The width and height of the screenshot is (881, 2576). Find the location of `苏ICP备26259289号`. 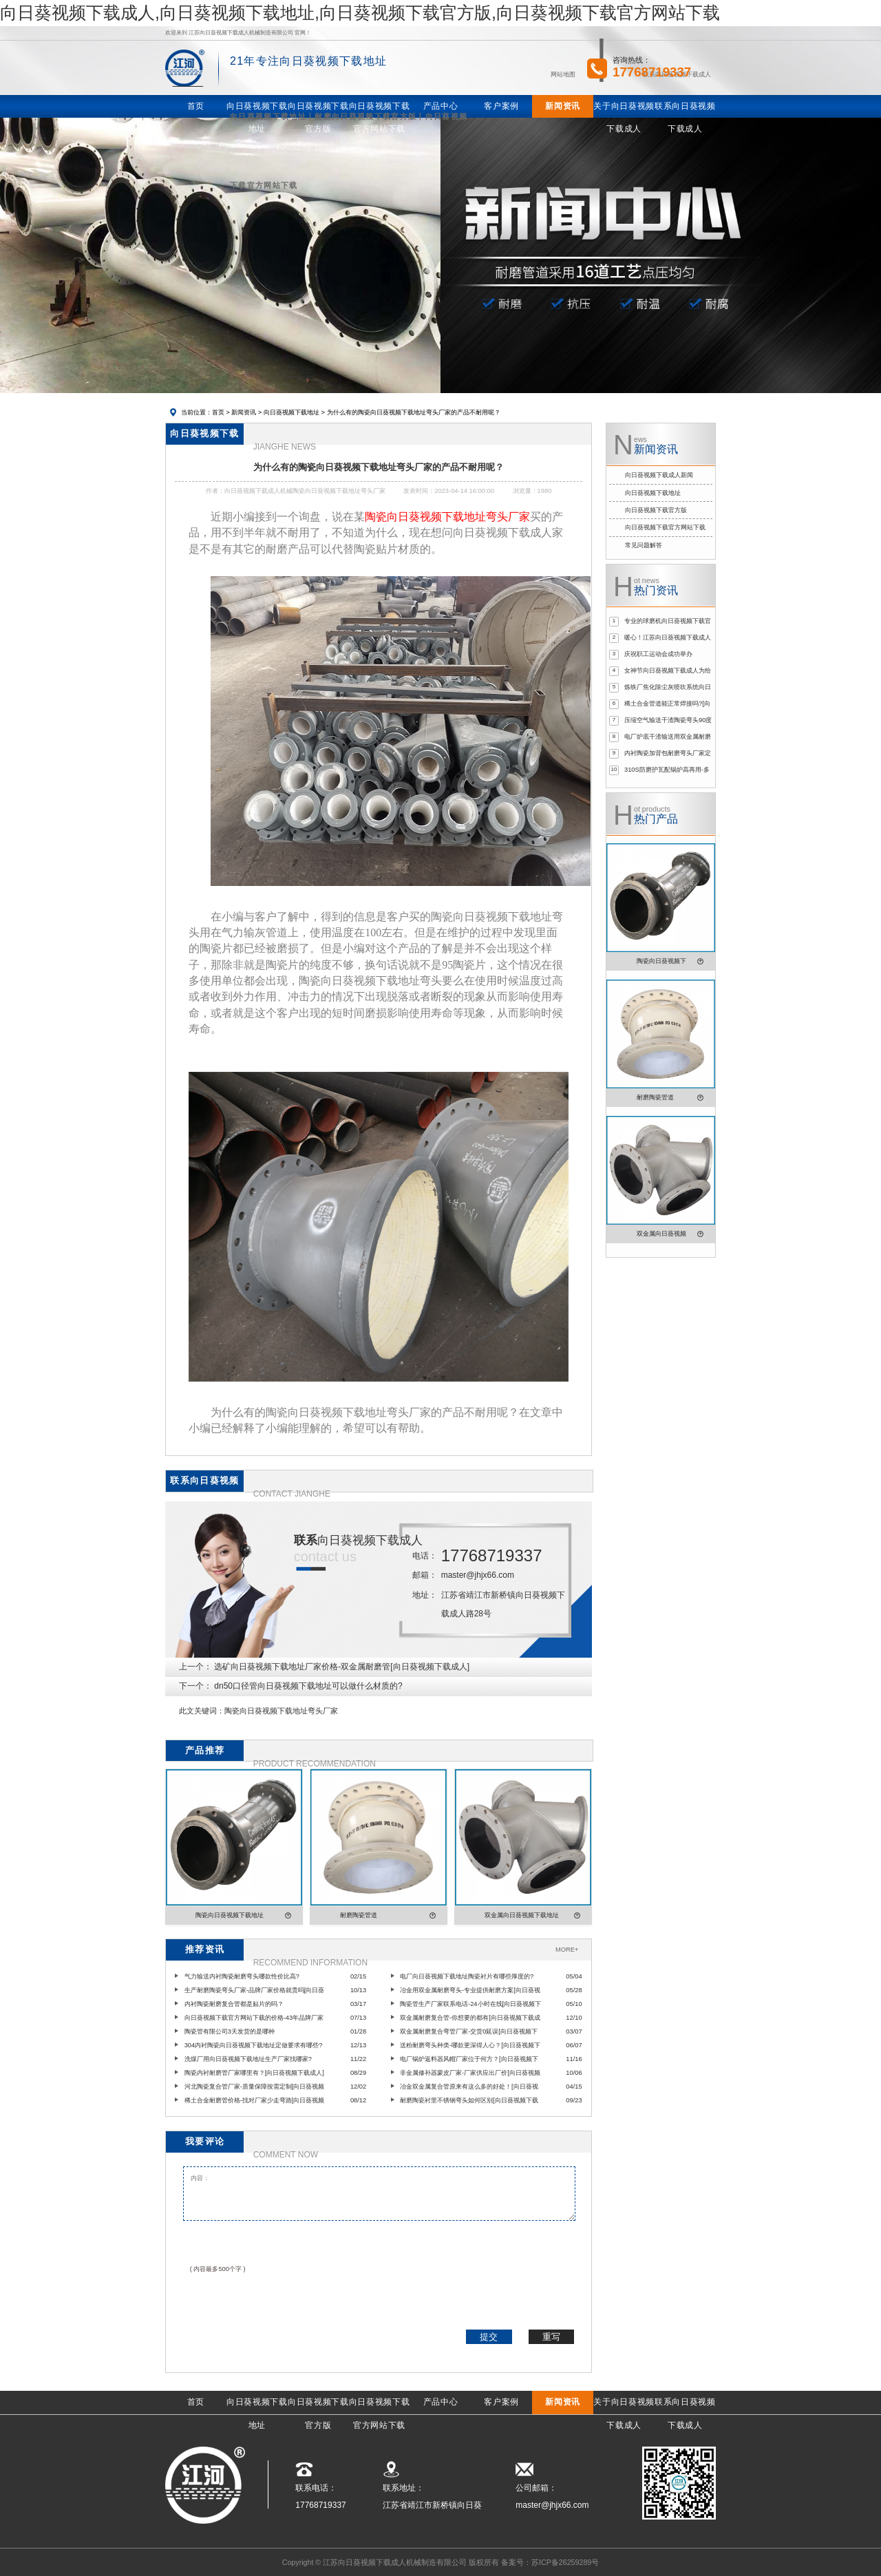

苏ICP备26259289号 is located at coordinates (565, 2562).